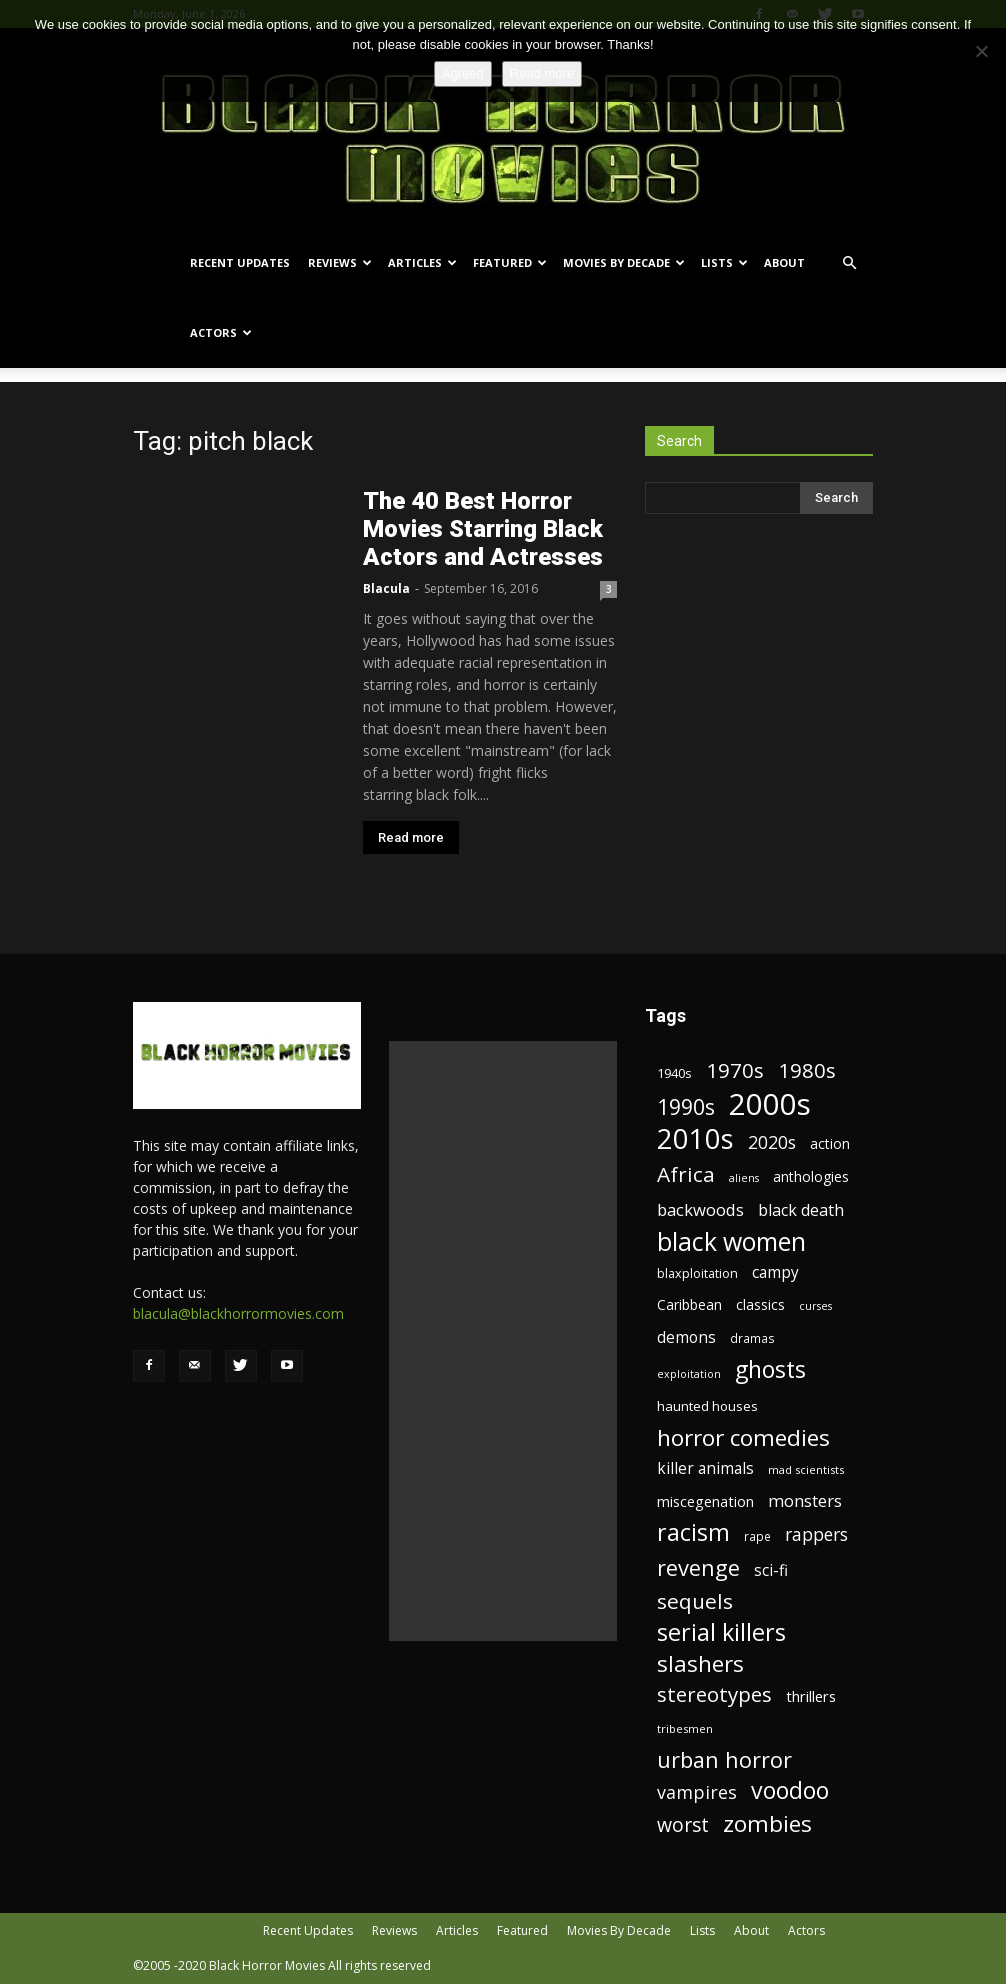 The image size is (1006, 1984). I want to click on 2020s [2020s (36 items)], so click(772, 1142).